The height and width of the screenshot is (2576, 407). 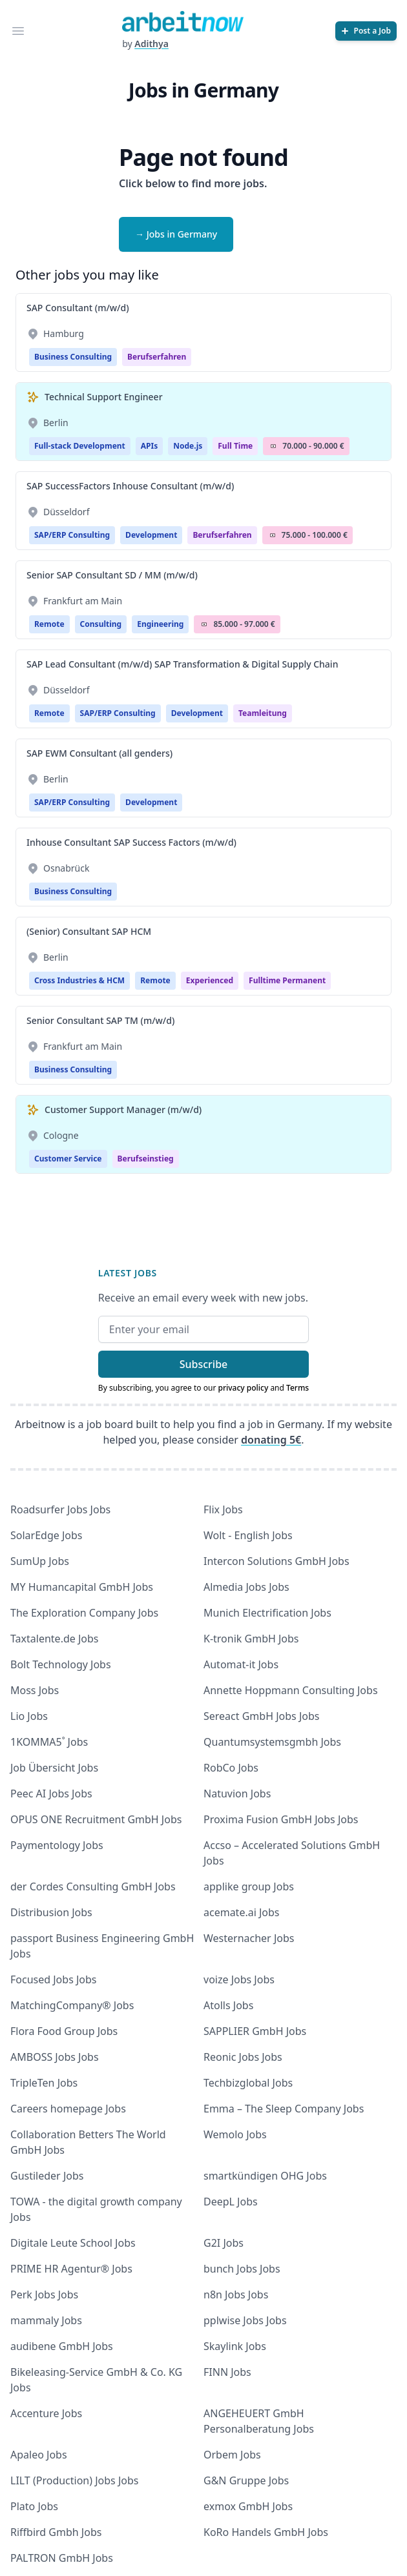 What do you see at coordinates (81, 1587) in the screenshot?
I see `MY Humancapital GmbH Jobs` at bounding box center [81, 1587].